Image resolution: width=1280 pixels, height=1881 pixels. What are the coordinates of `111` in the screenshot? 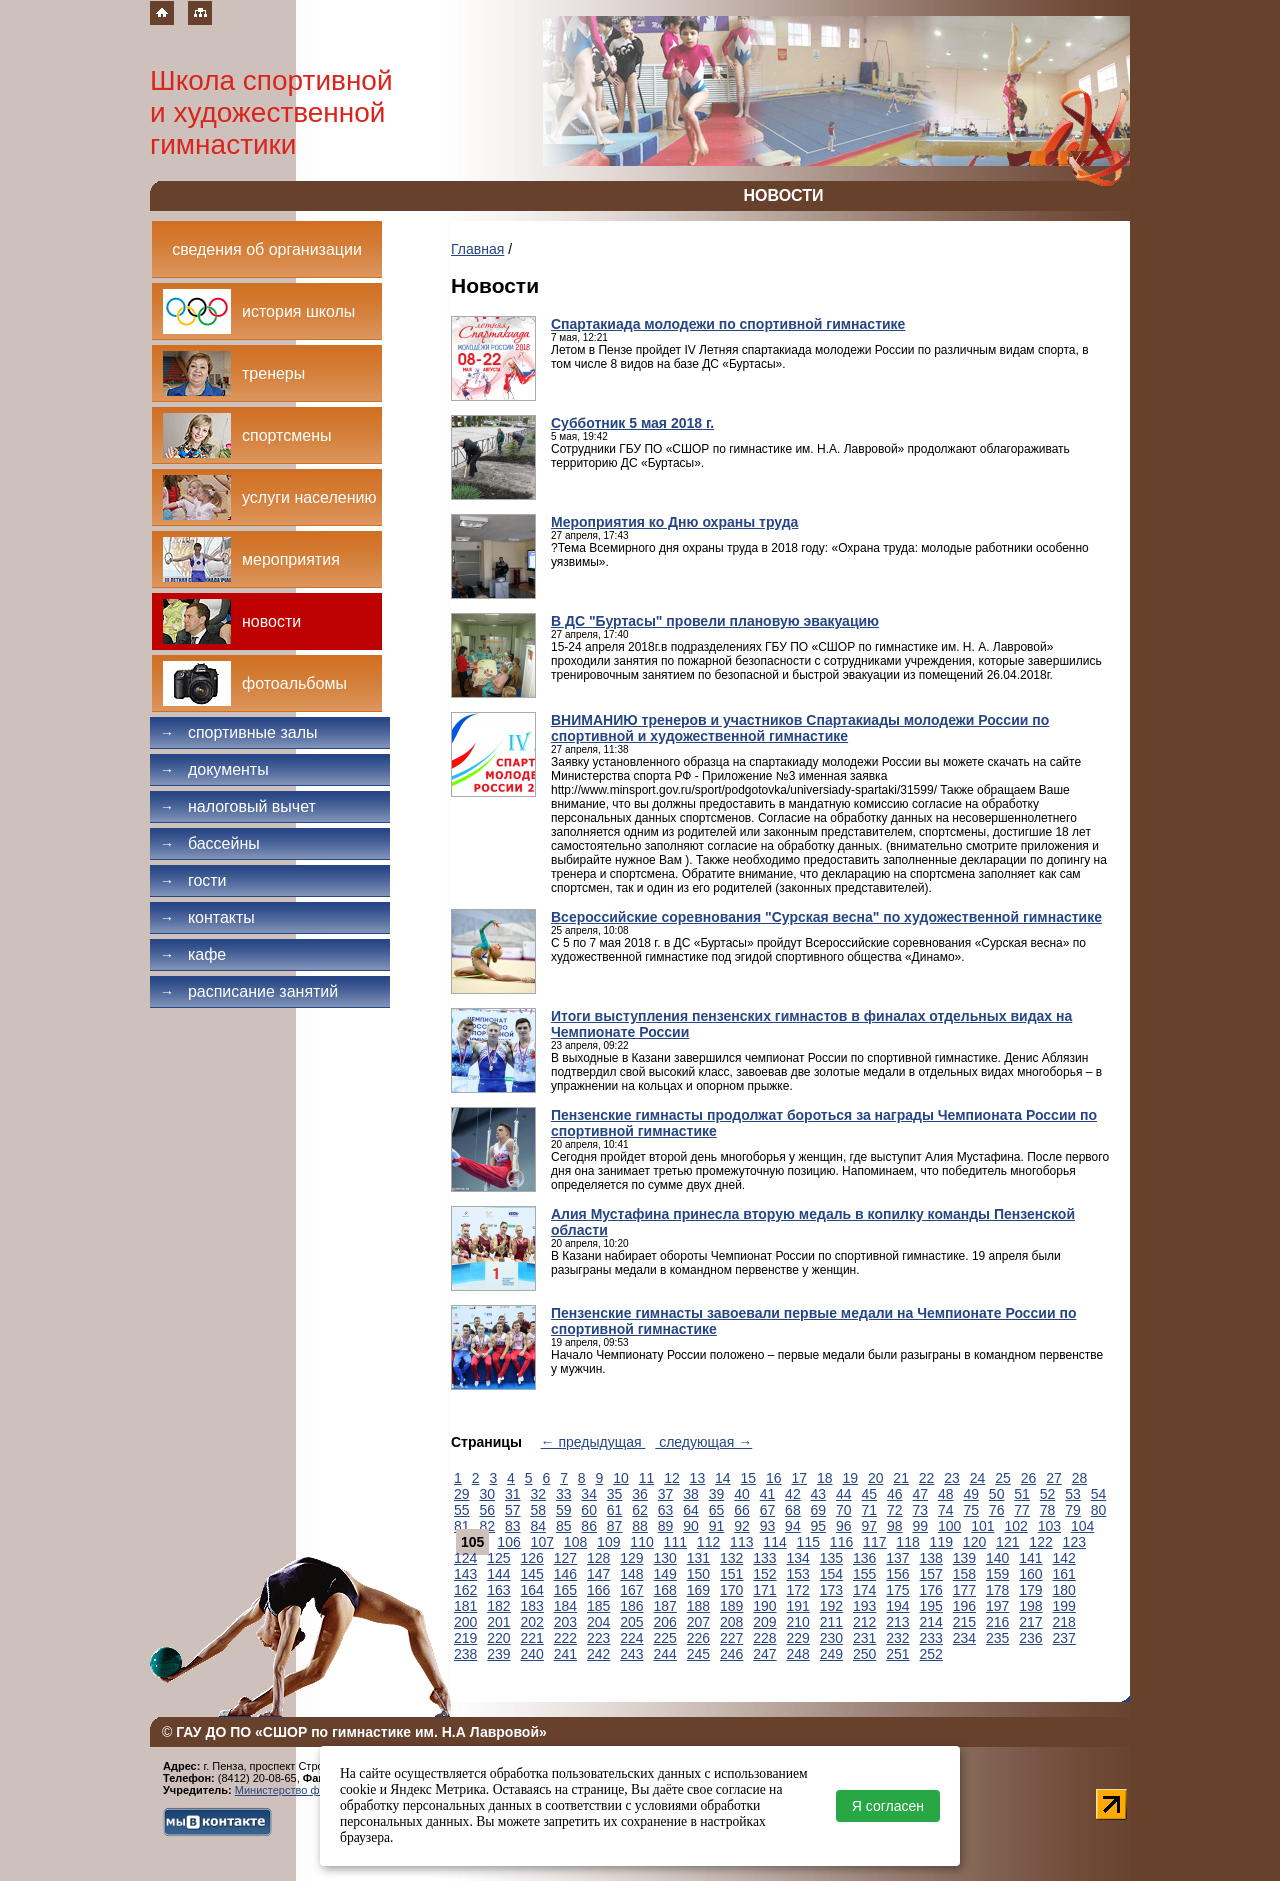 It's located at (675, 1542).